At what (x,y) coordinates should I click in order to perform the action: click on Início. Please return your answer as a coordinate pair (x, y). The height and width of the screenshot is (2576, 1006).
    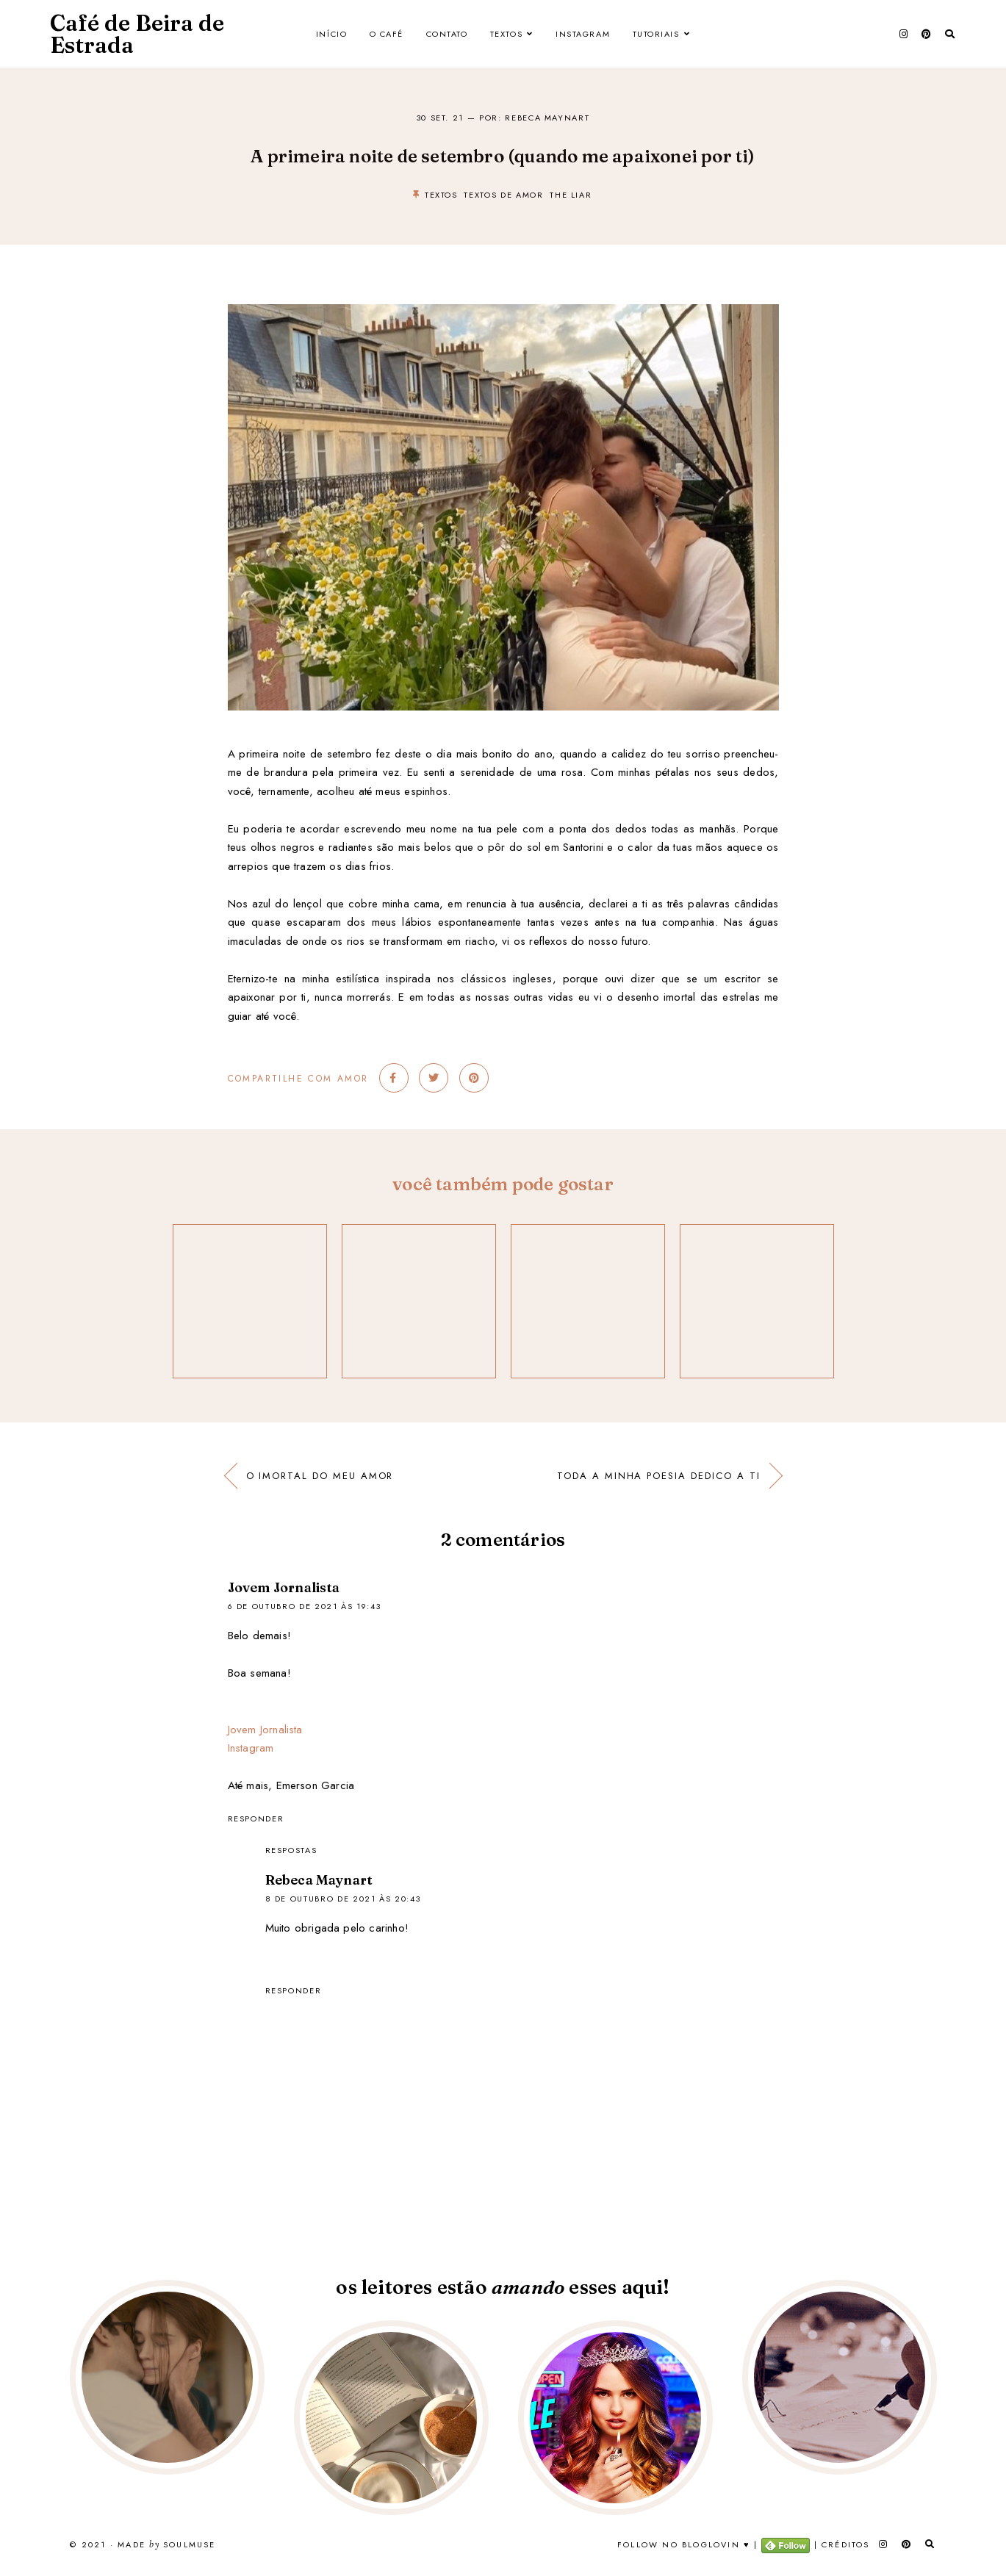
    Looking at the image, I should click on (331, 34).